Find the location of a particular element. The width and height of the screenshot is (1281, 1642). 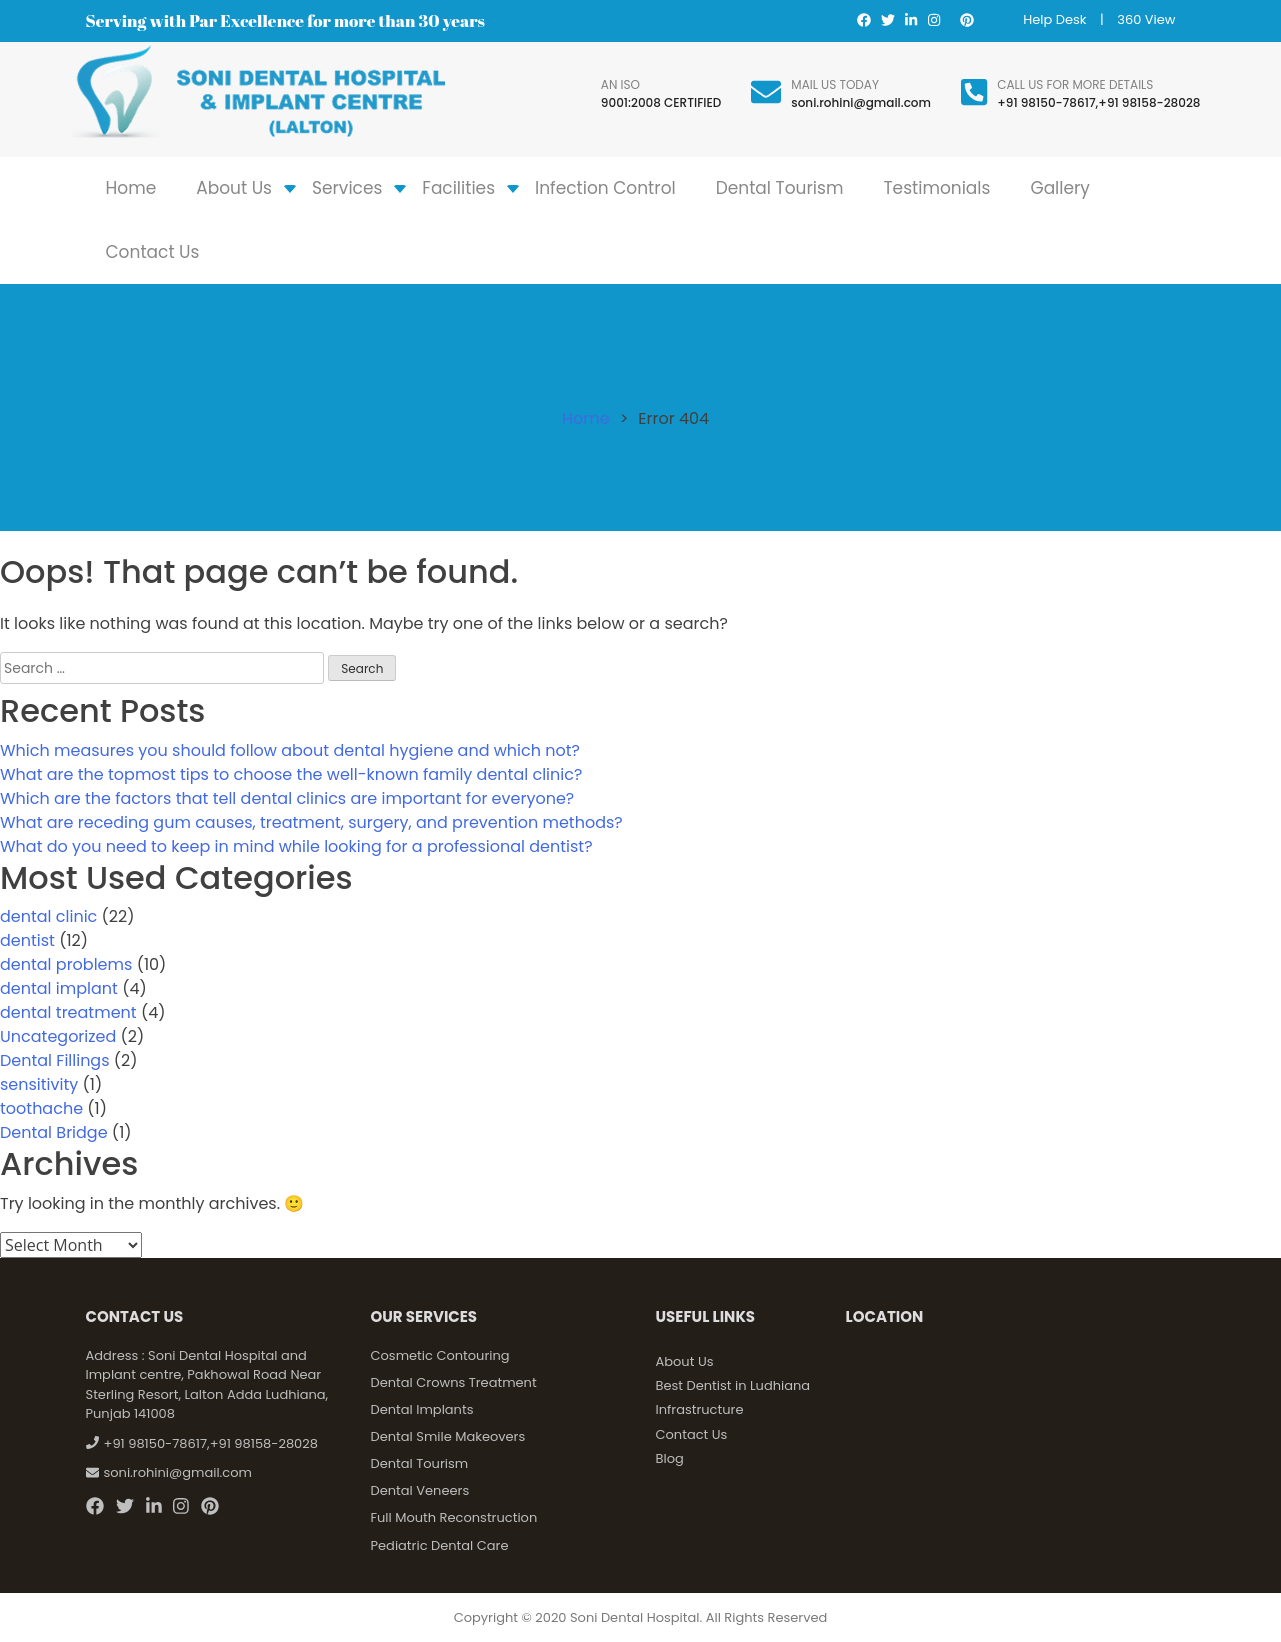

Testimonials is located at coordinates (936, 188).